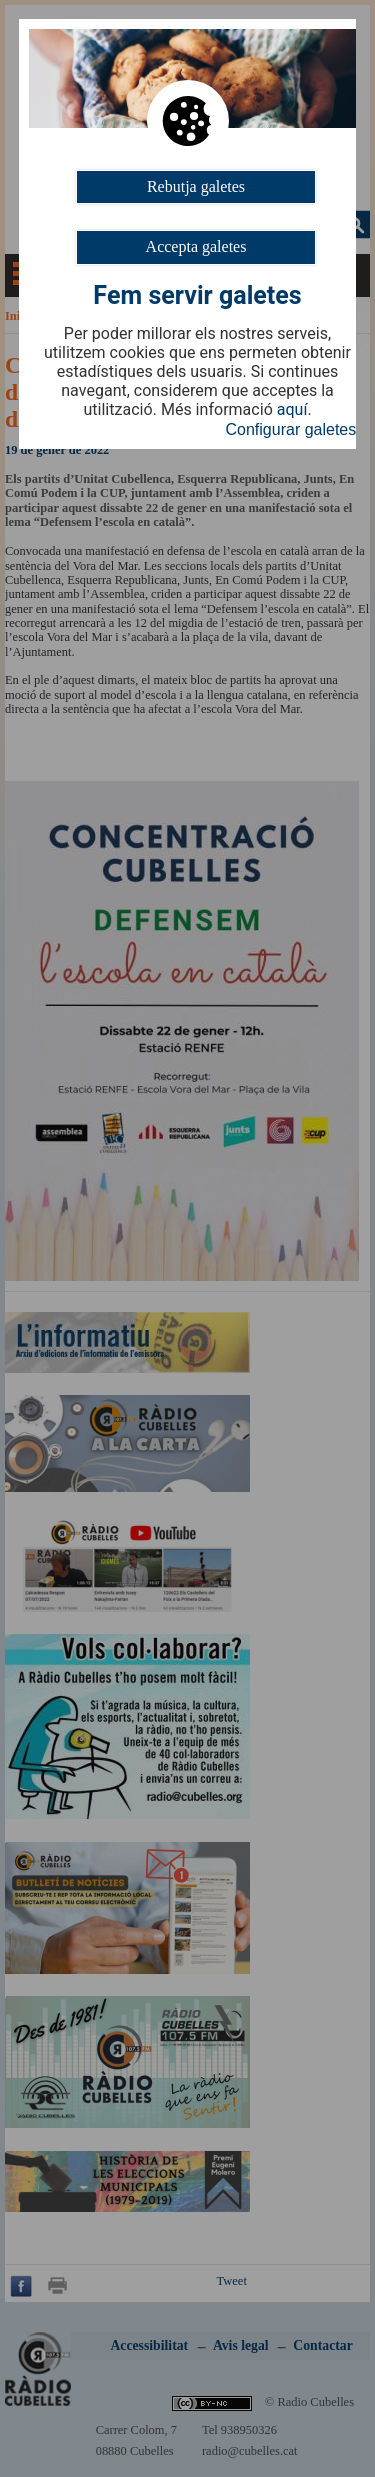 The height and width of the screenshot is (2477, 375). Describe the element at coordinates (196, 186) in the screenshot. I see `Rebutja galetes` at that location.